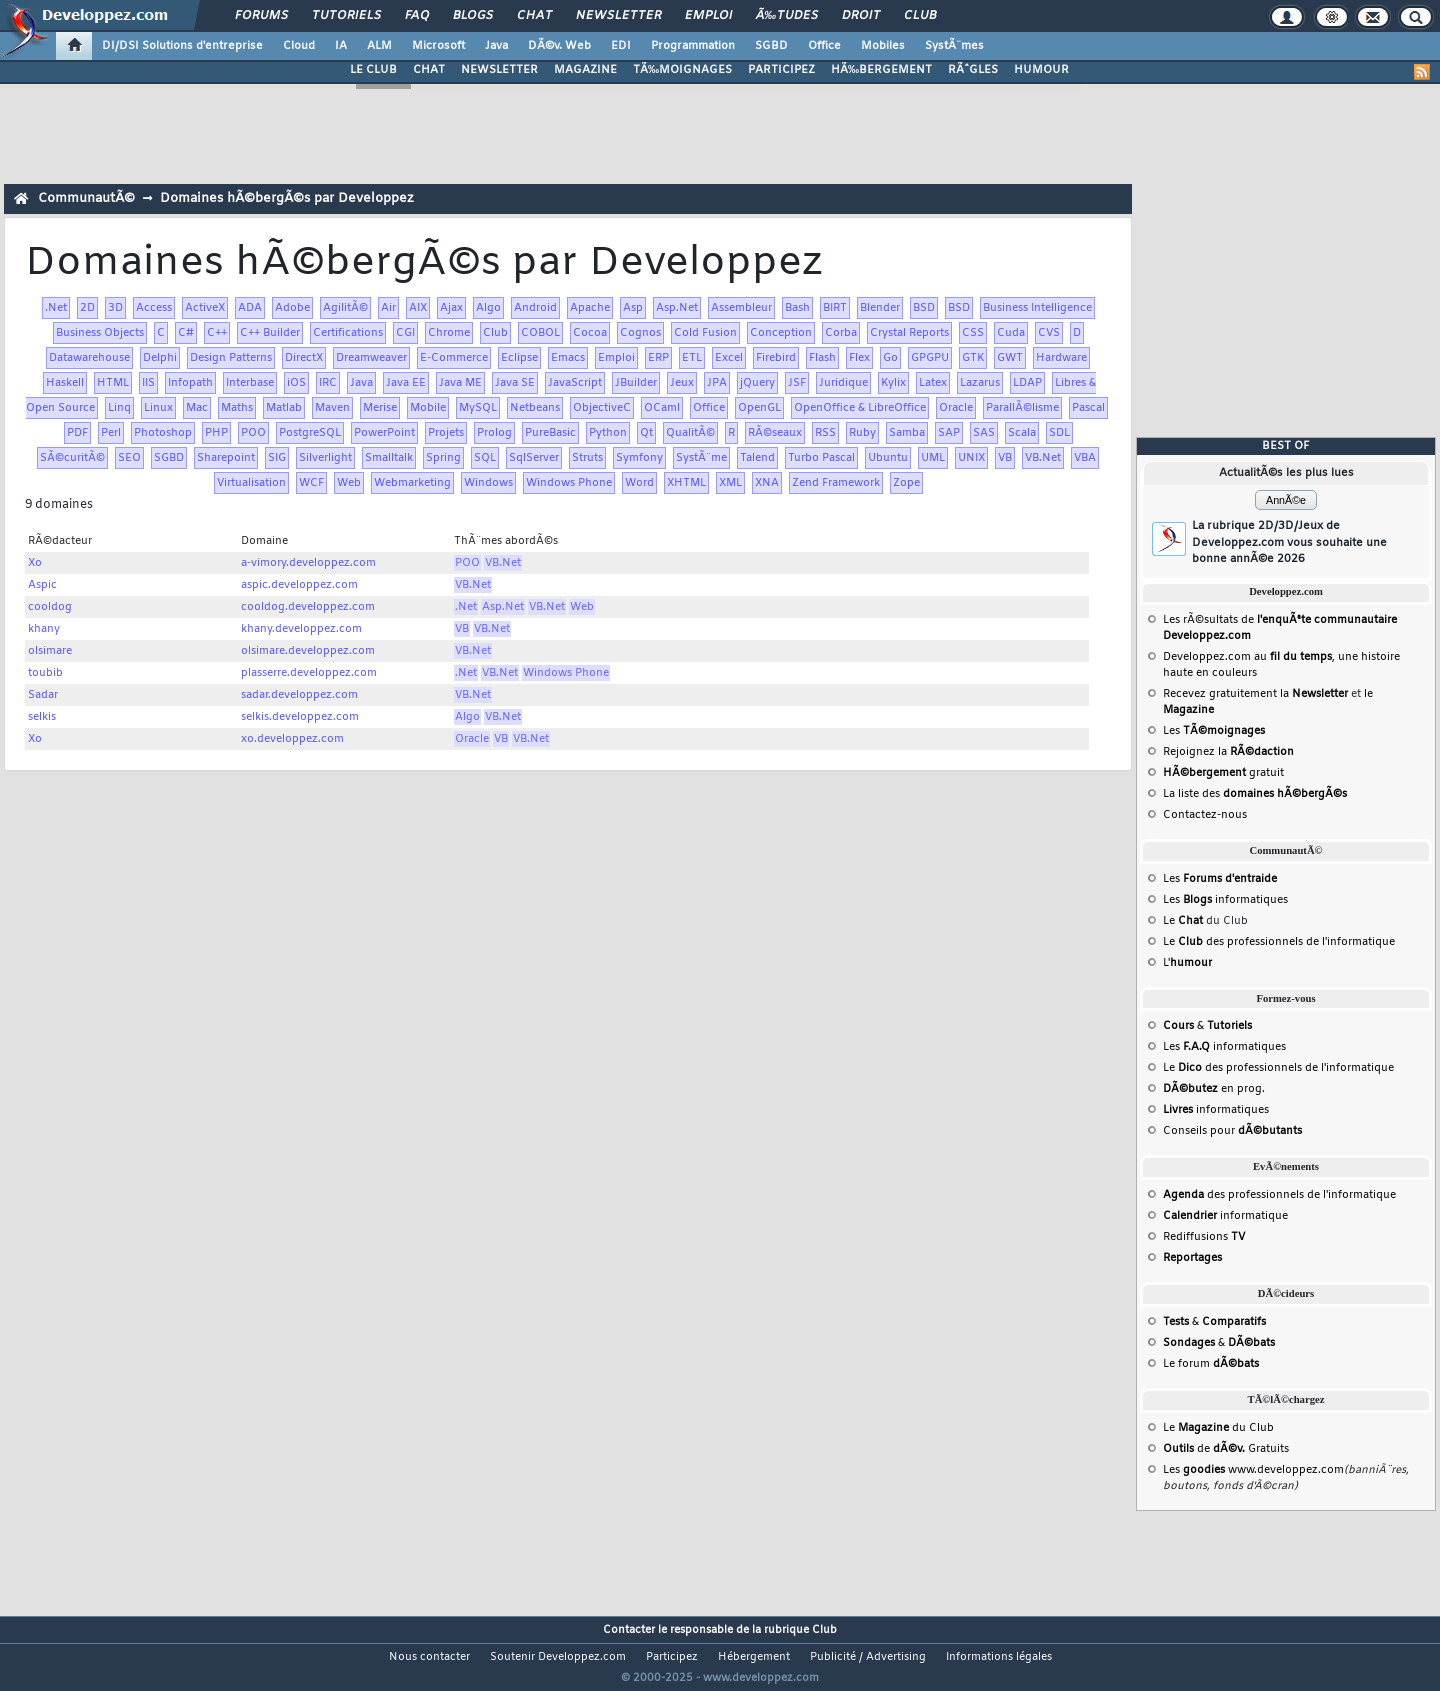  Describe the element at coordinates (1214, 1089) in the screenshot. I see `en prog.` at that location.